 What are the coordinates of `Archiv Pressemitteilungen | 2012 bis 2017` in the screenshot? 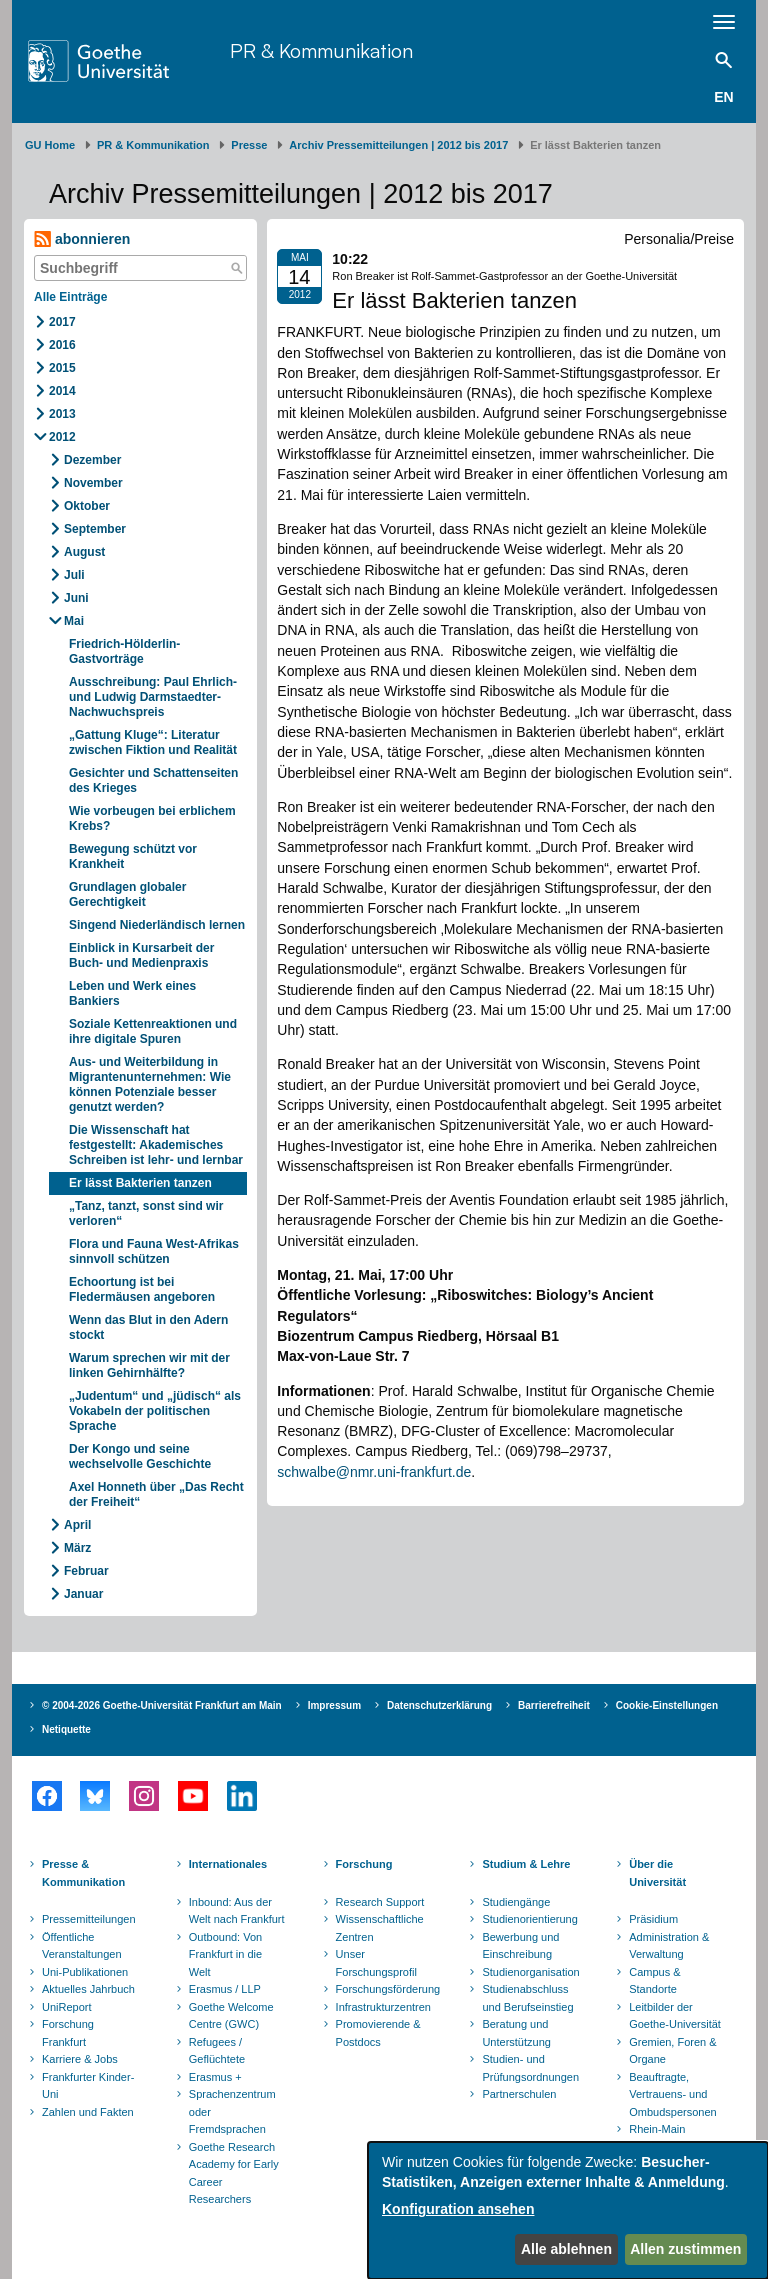 It's located at (398, 145).